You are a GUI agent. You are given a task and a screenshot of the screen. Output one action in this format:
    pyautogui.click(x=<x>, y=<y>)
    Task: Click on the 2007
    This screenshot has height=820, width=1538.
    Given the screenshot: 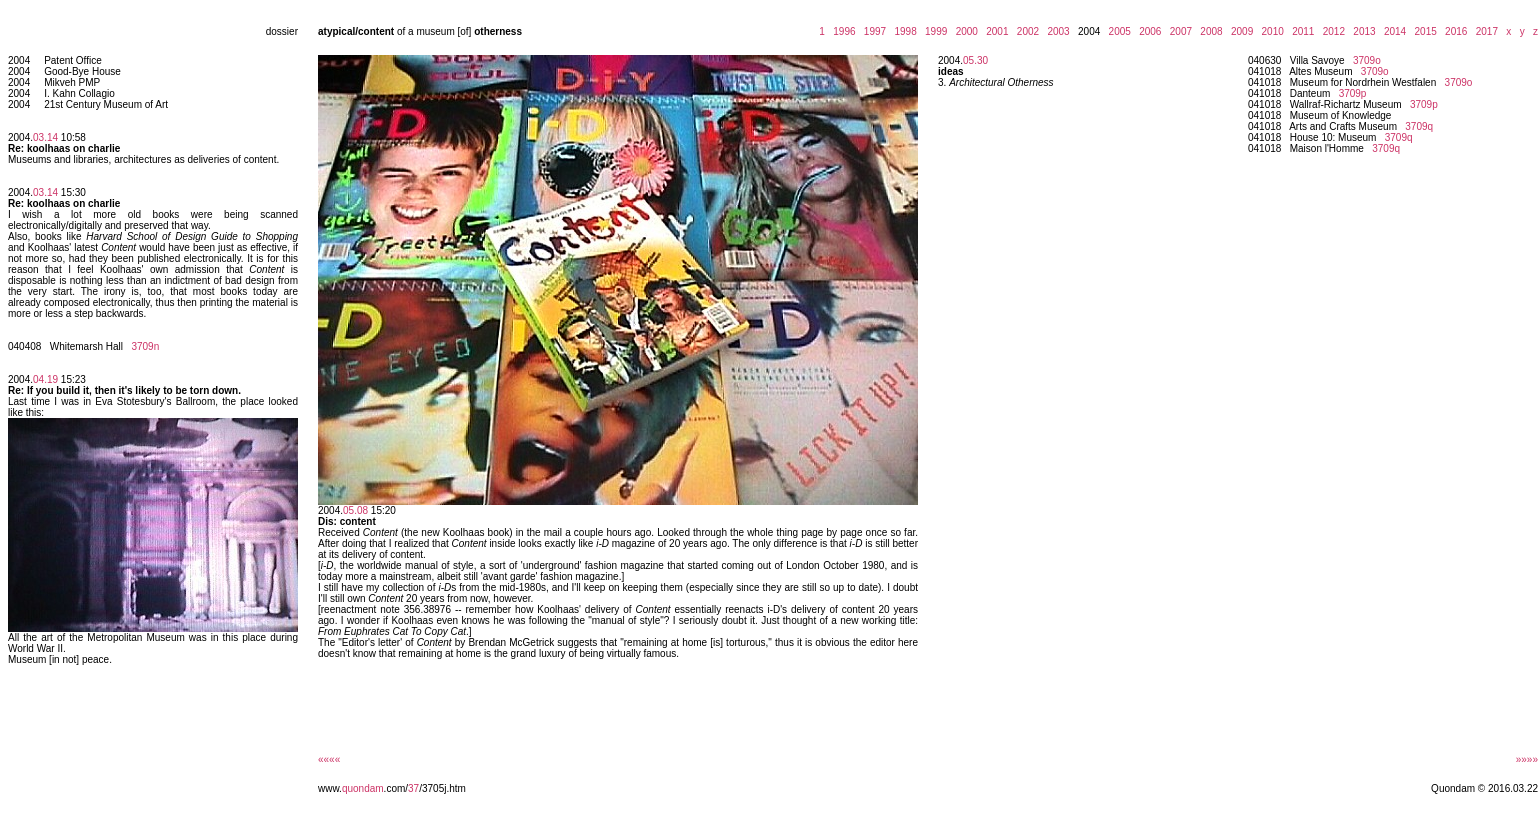 What is the action you would take?
    pyautogui.click(x=1178, y=31)
    